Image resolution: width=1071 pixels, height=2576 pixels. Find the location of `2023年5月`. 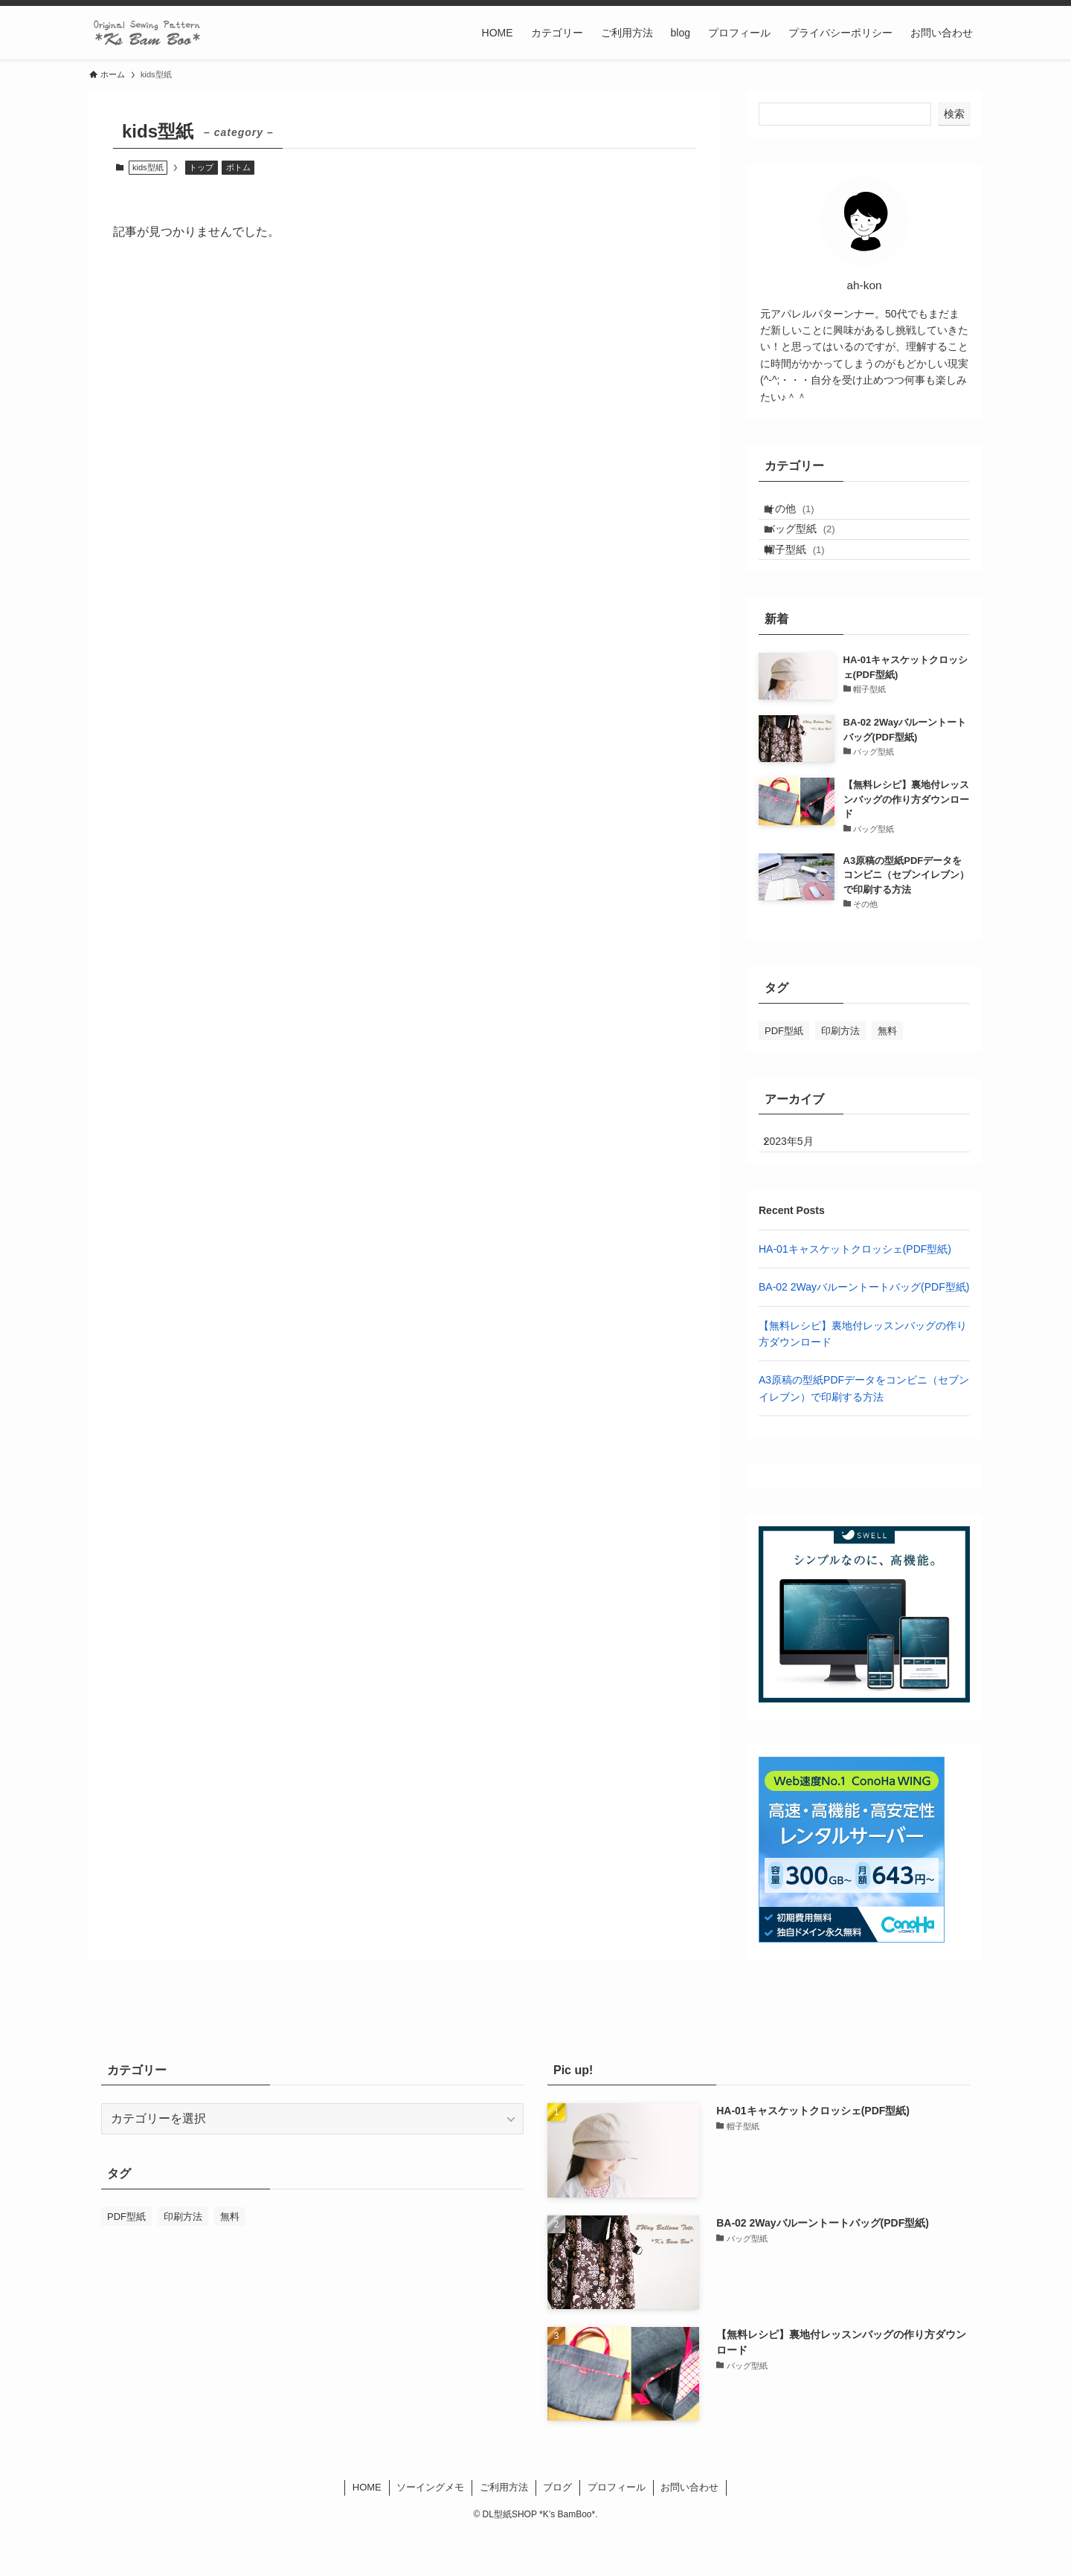

2023年5月 is located at coordinates (799, 1179).